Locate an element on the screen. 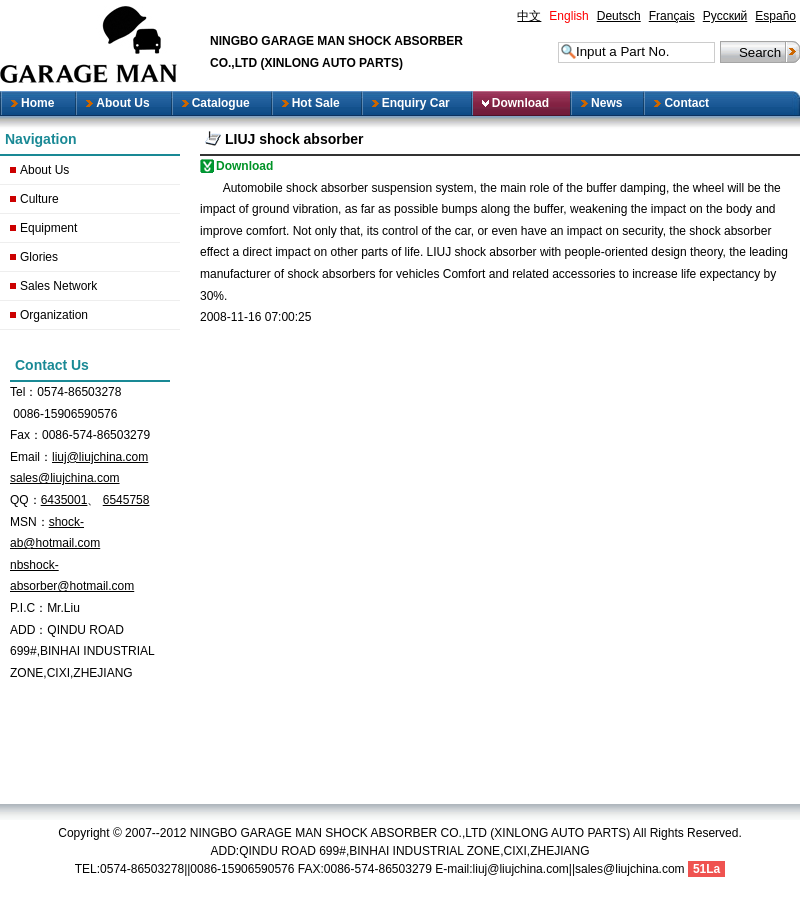  6435001 is located at coordinates (64, 500).